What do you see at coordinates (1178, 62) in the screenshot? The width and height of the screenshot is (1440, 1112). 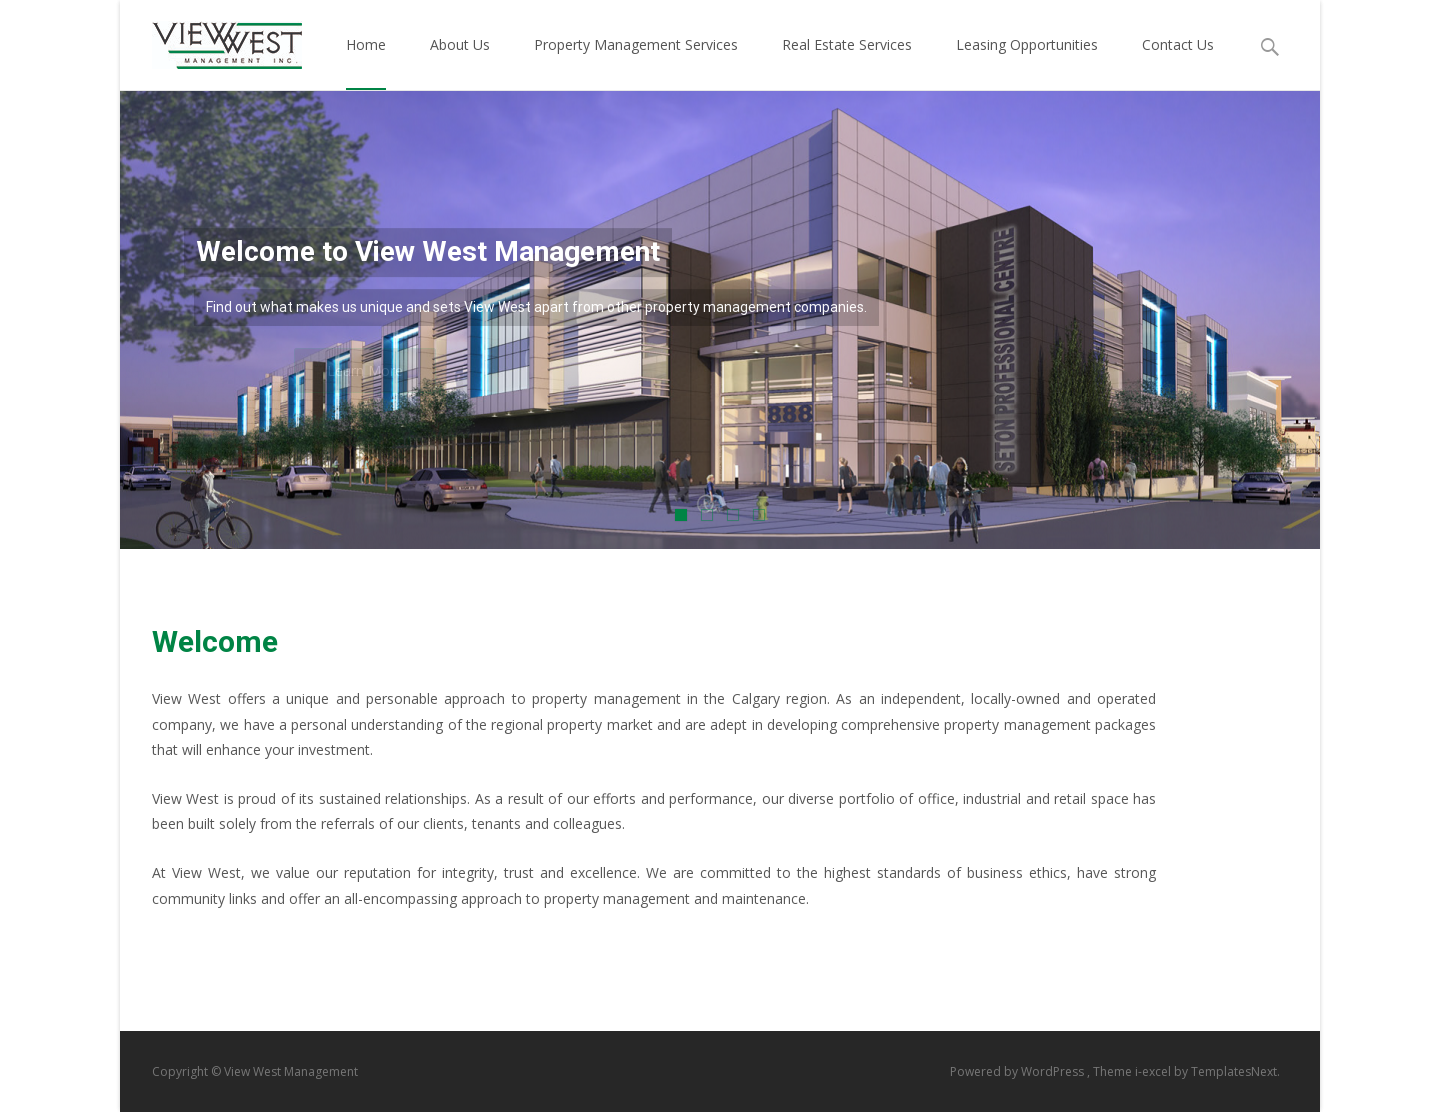 I see `Contact Us` at bounding box center [1178, 62].